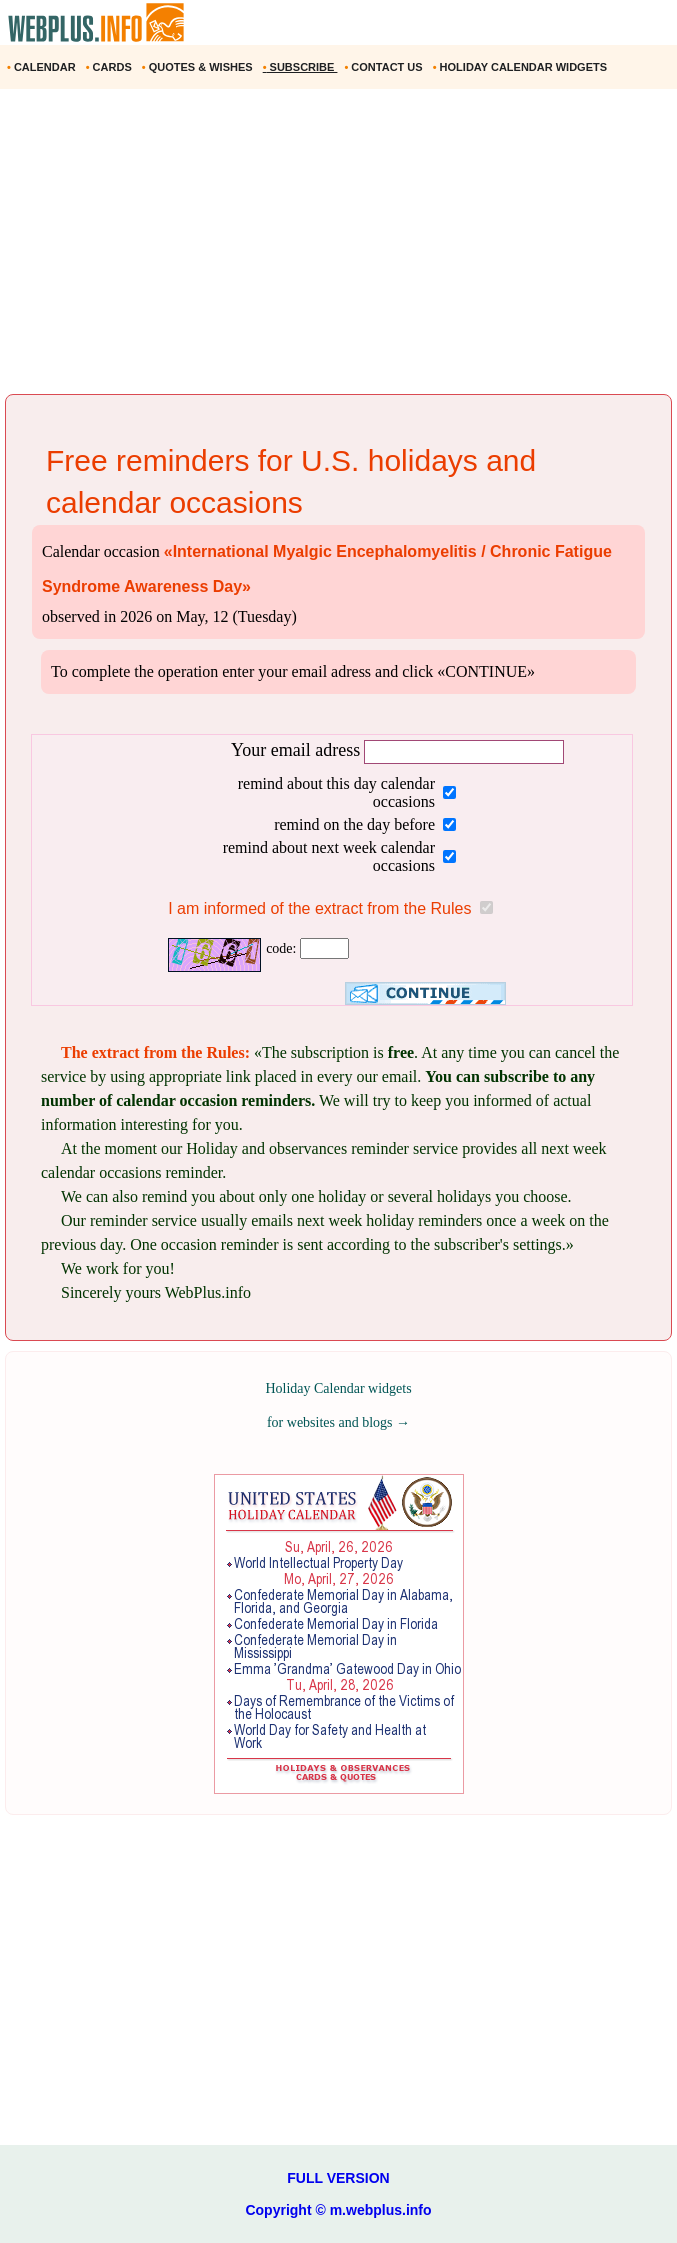 This screenshot has width=677, height=2243. Describe the element at coordinates (521, 67) in the screenshot. I see `HOLIDAY CALENDAR WIDGETS` at that location.